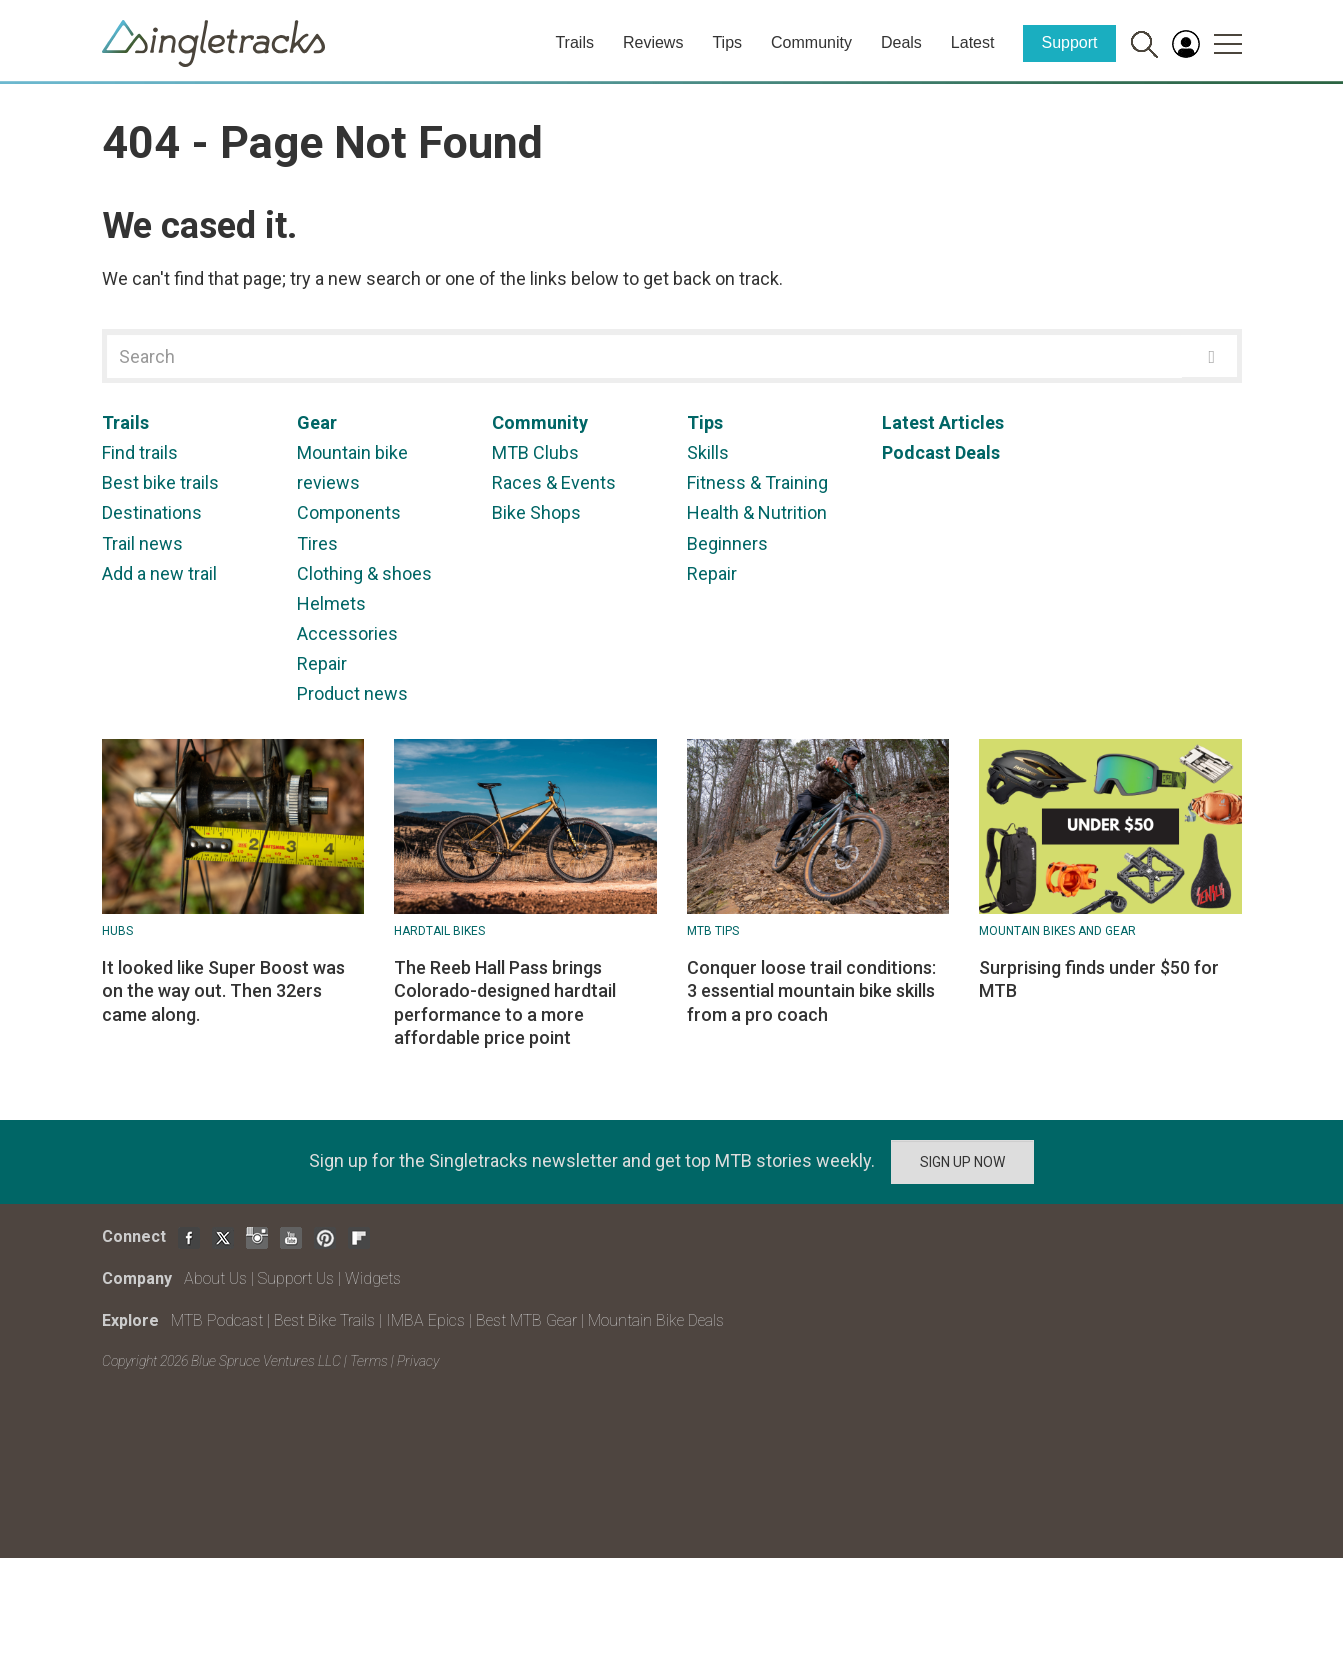 The height and width of the screenshot is (1673, 1343). What do you see at coordinates (973, 42) in the screenshot?
I see `Latest` at bounding box center [973, 42].